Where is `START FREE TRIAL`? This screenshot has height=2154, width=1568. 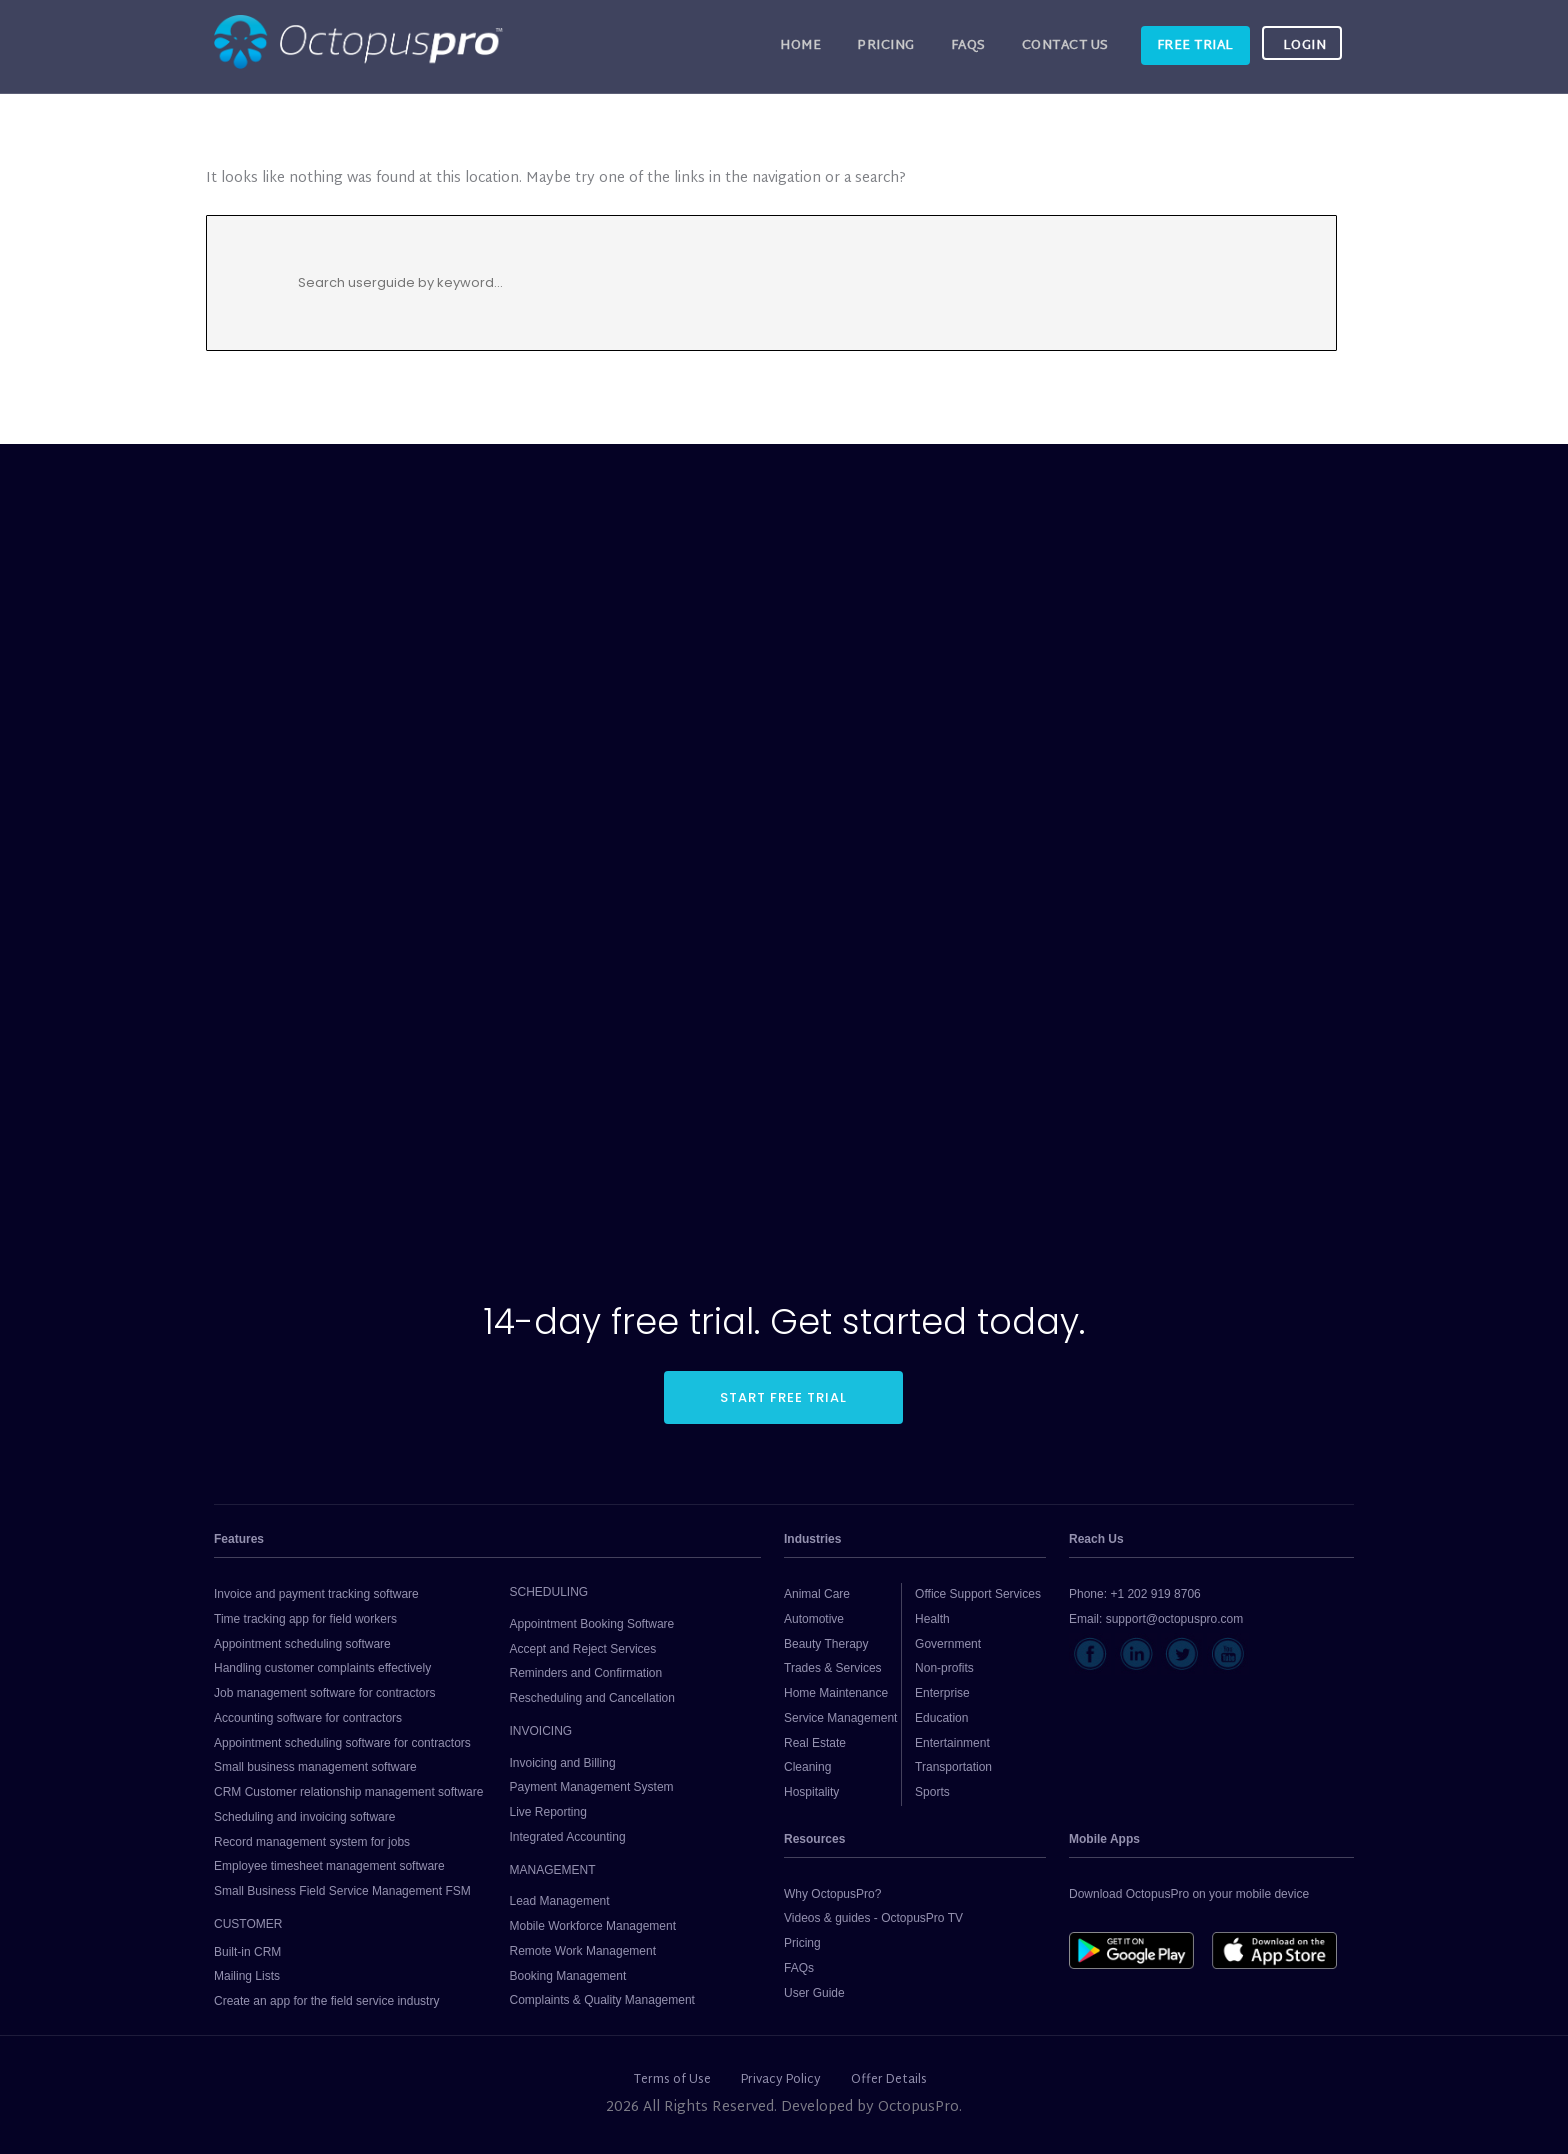
START FREE TRIAL is located at coordinates (783, 1397).